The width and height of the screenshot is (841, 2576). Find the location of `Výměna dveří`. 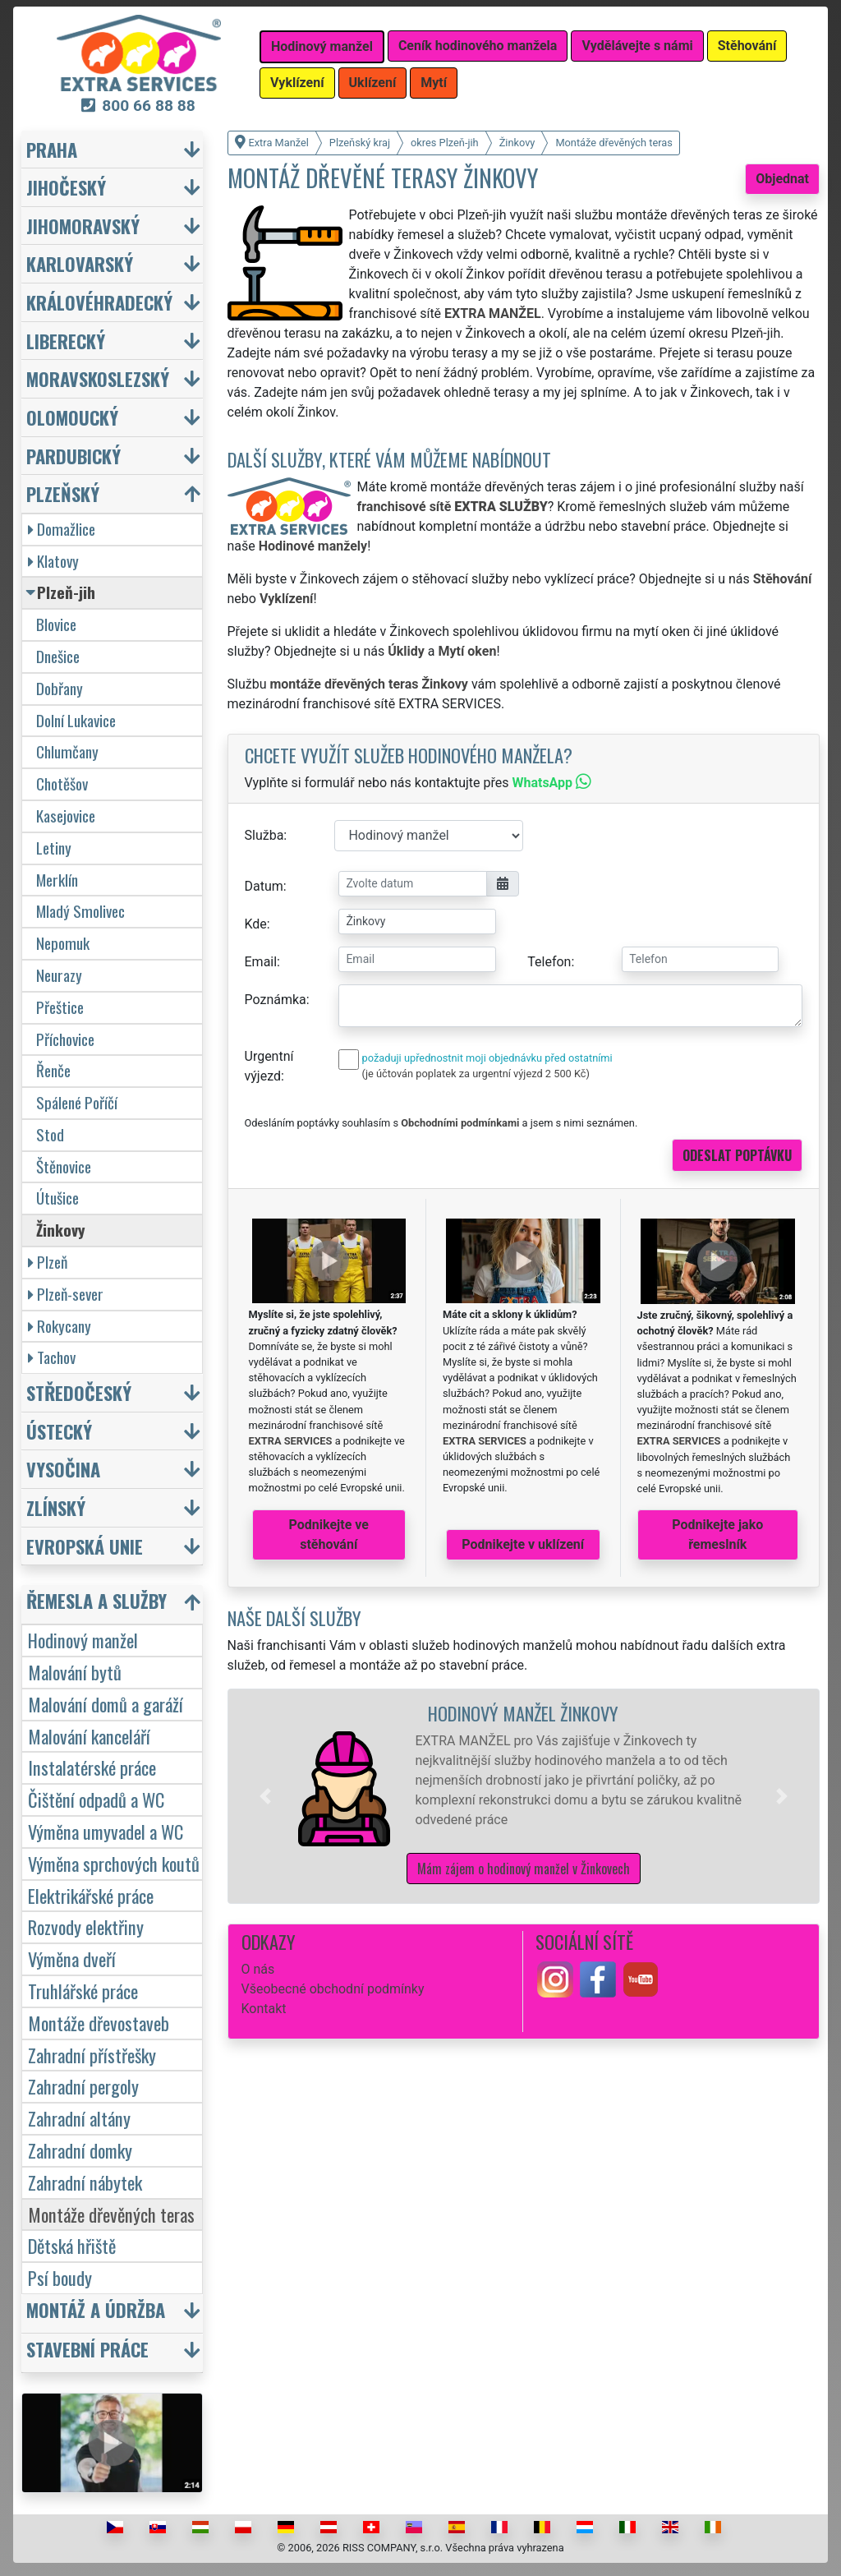

Výměna dveří is located at coordinates (72, 1958).